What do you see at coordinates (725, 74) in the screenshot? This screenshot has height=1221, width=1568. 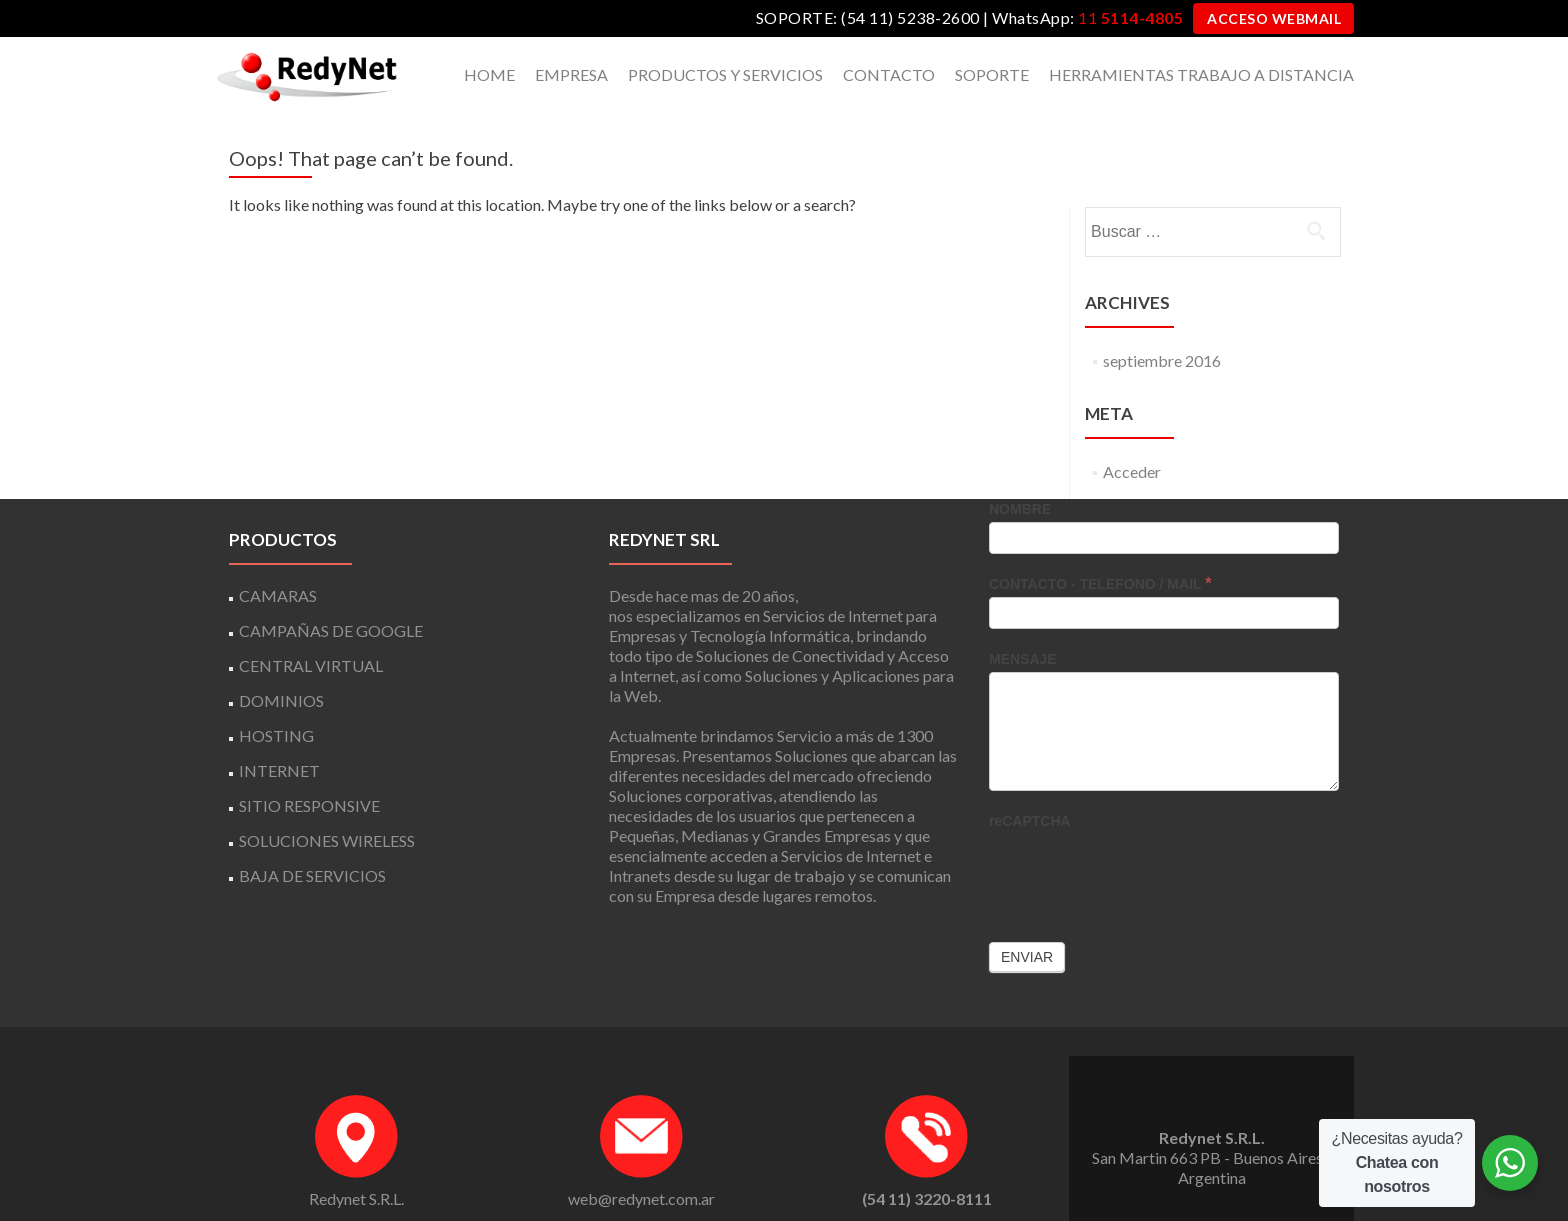 I see `PRODUCTOS Y SERVICIOS` at bounding box center [725, 74].